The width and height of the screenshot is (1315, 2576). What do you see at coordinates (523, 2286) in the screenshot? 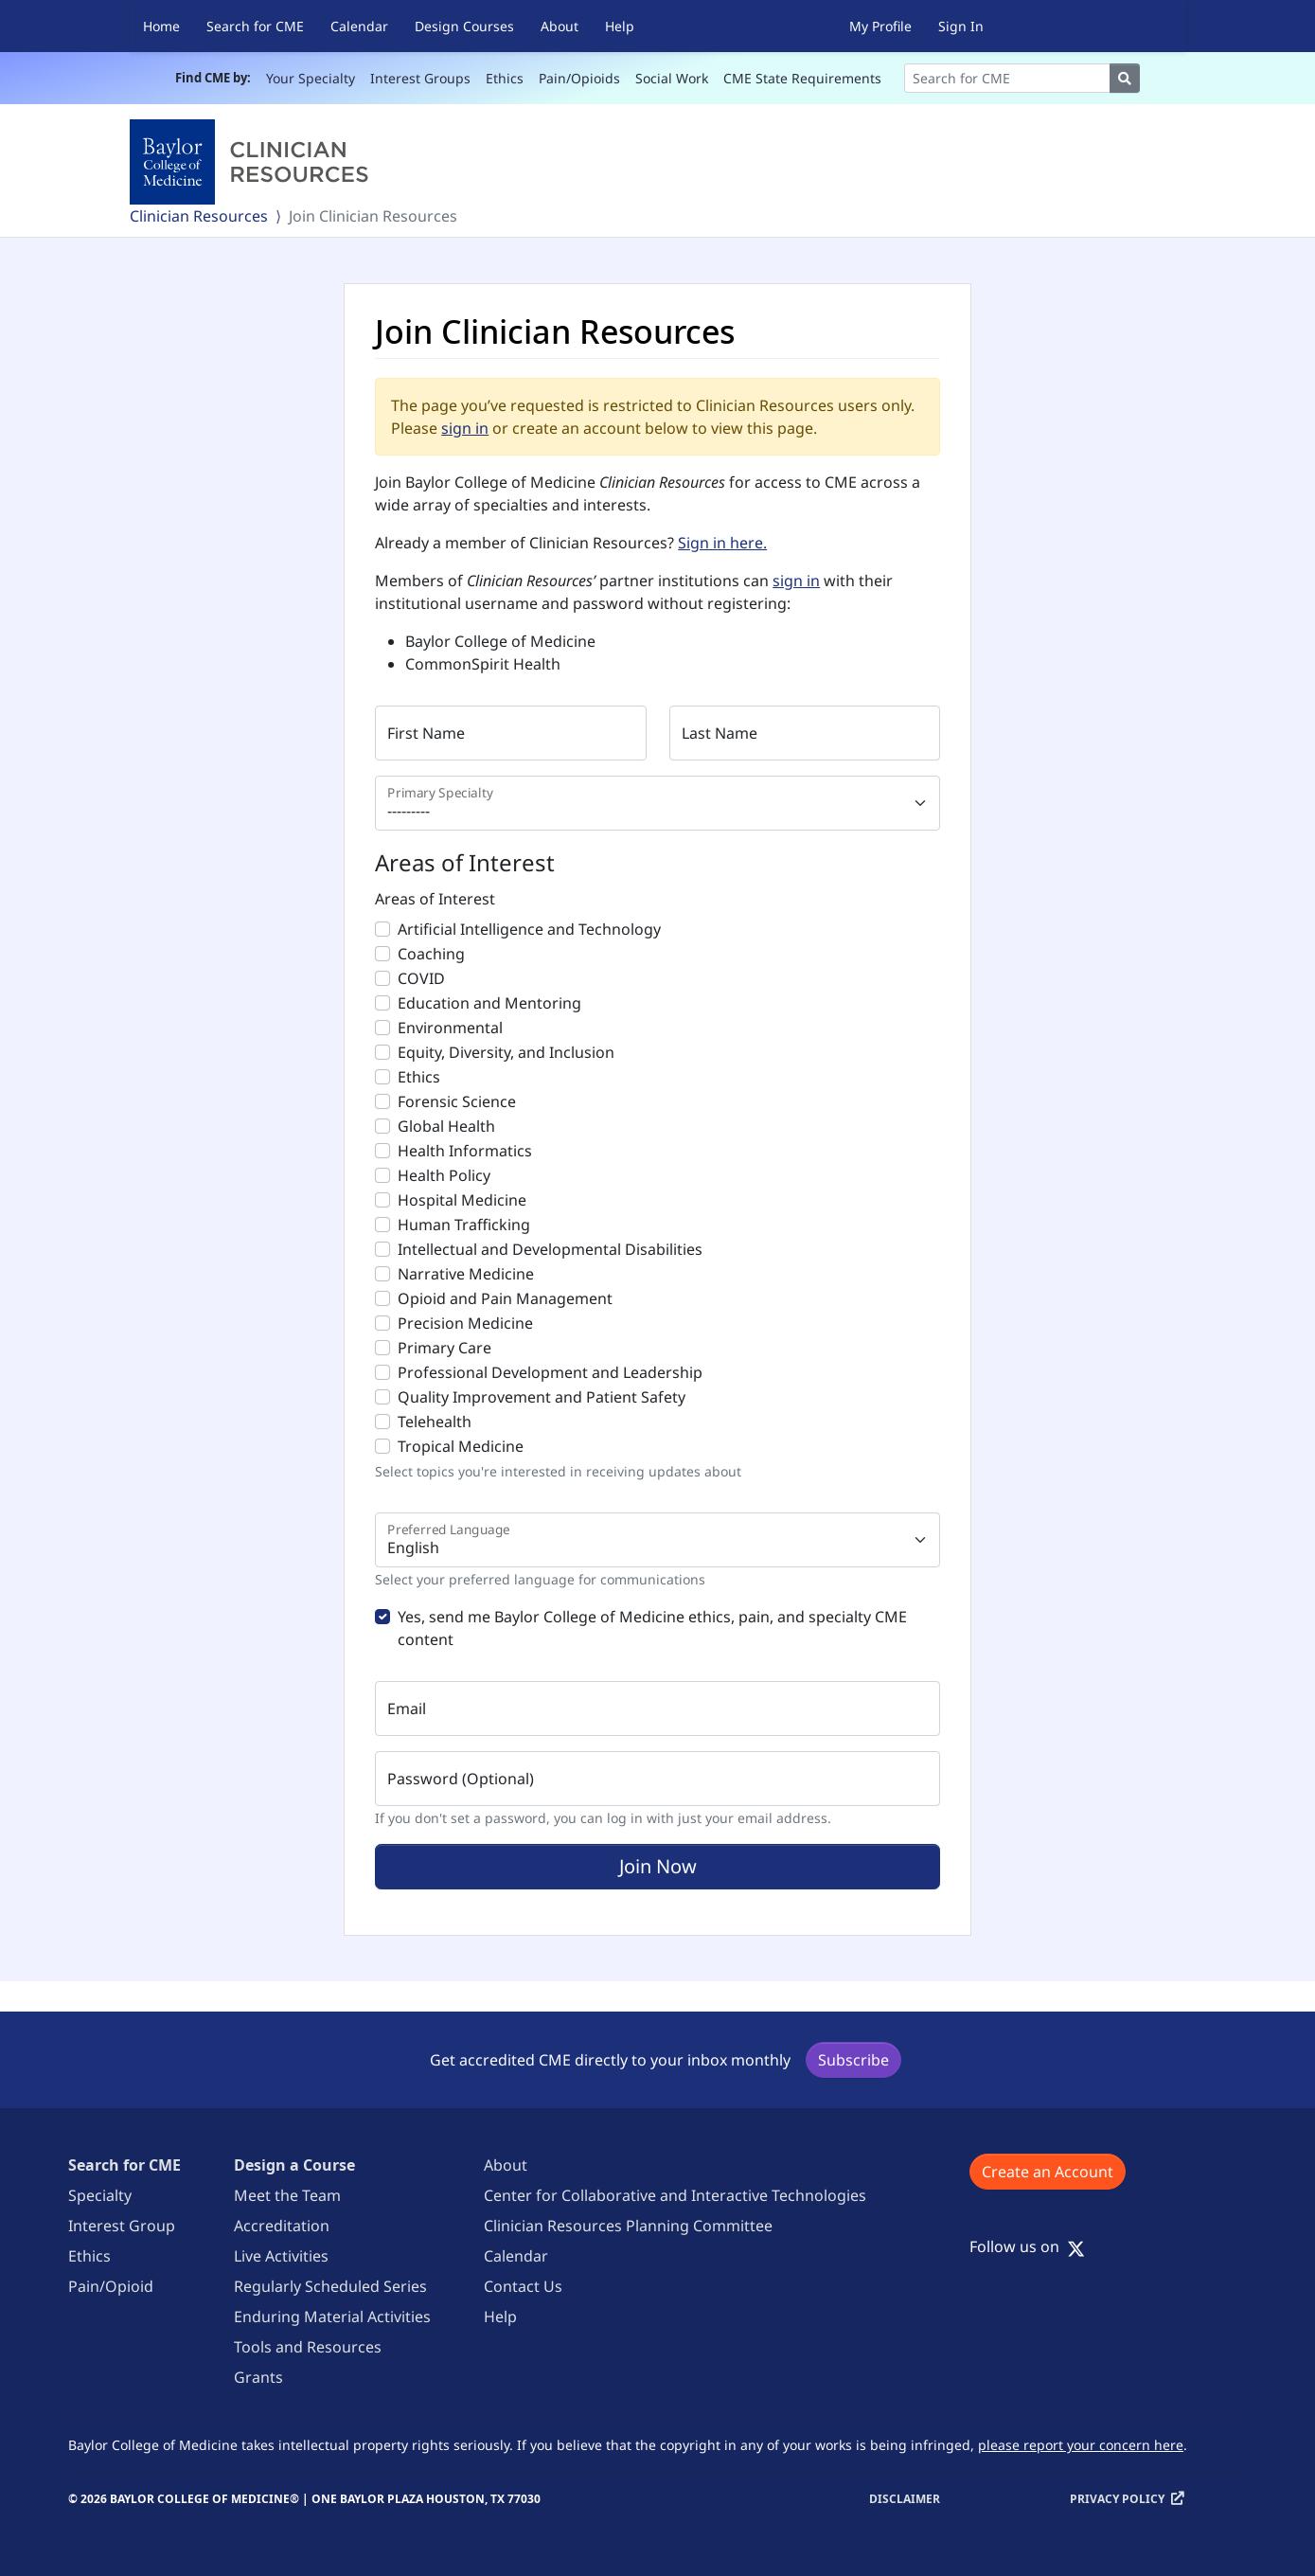
I see `Contact Us` at bounding box center [523, 2286].